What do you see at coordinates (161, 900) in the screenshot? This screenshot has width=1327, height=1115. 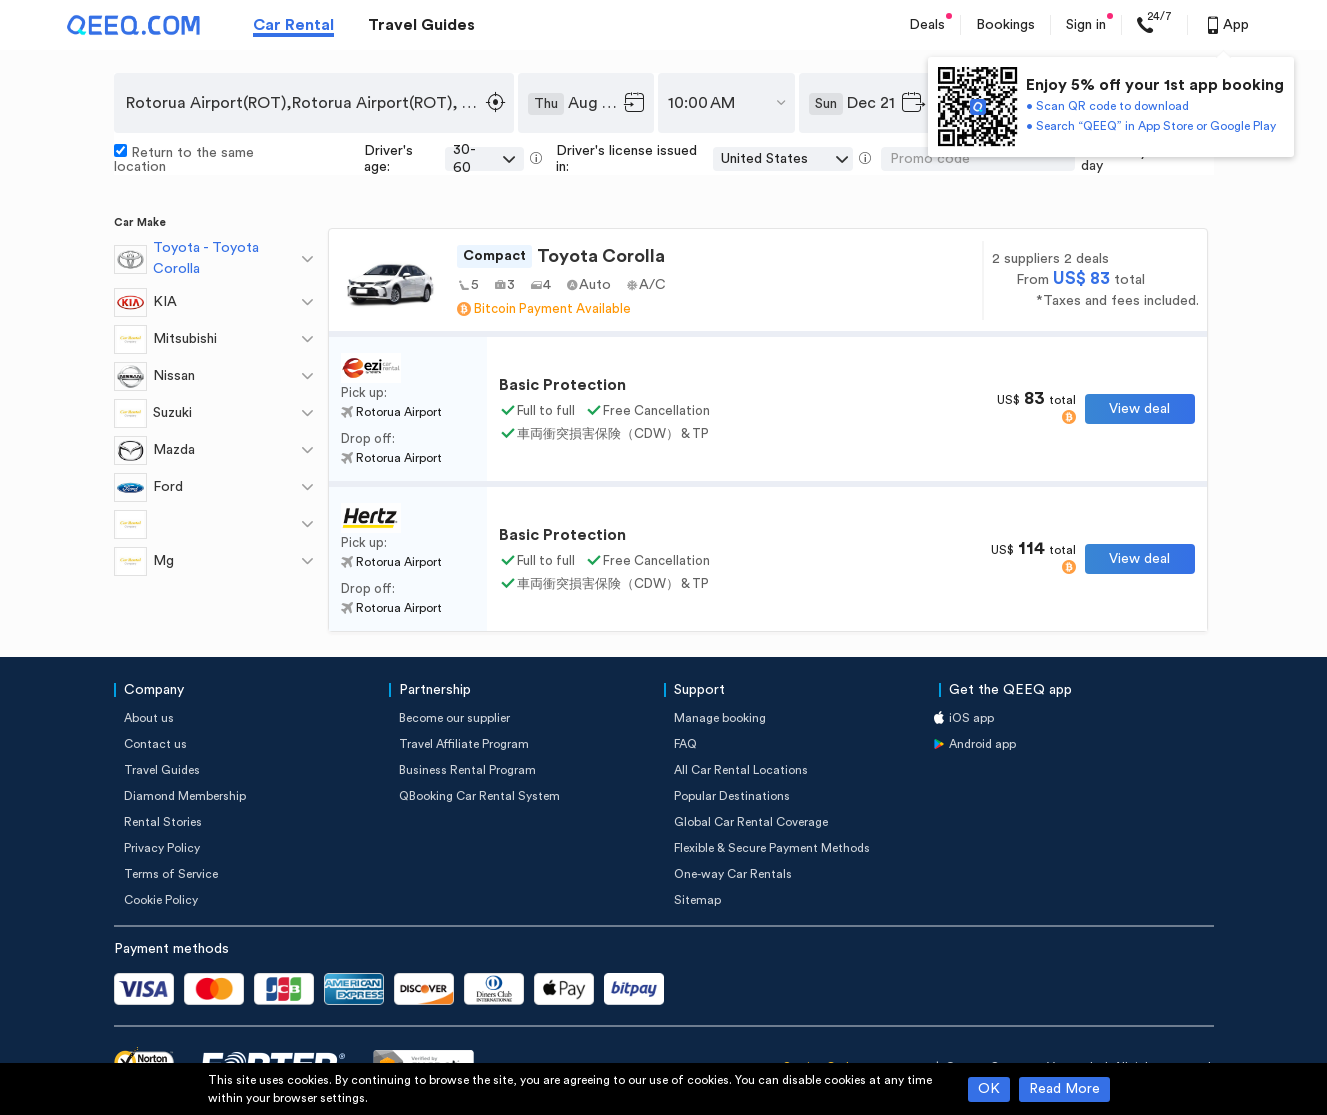 I see `Cookie Policy` at bounding box center [161, 900].